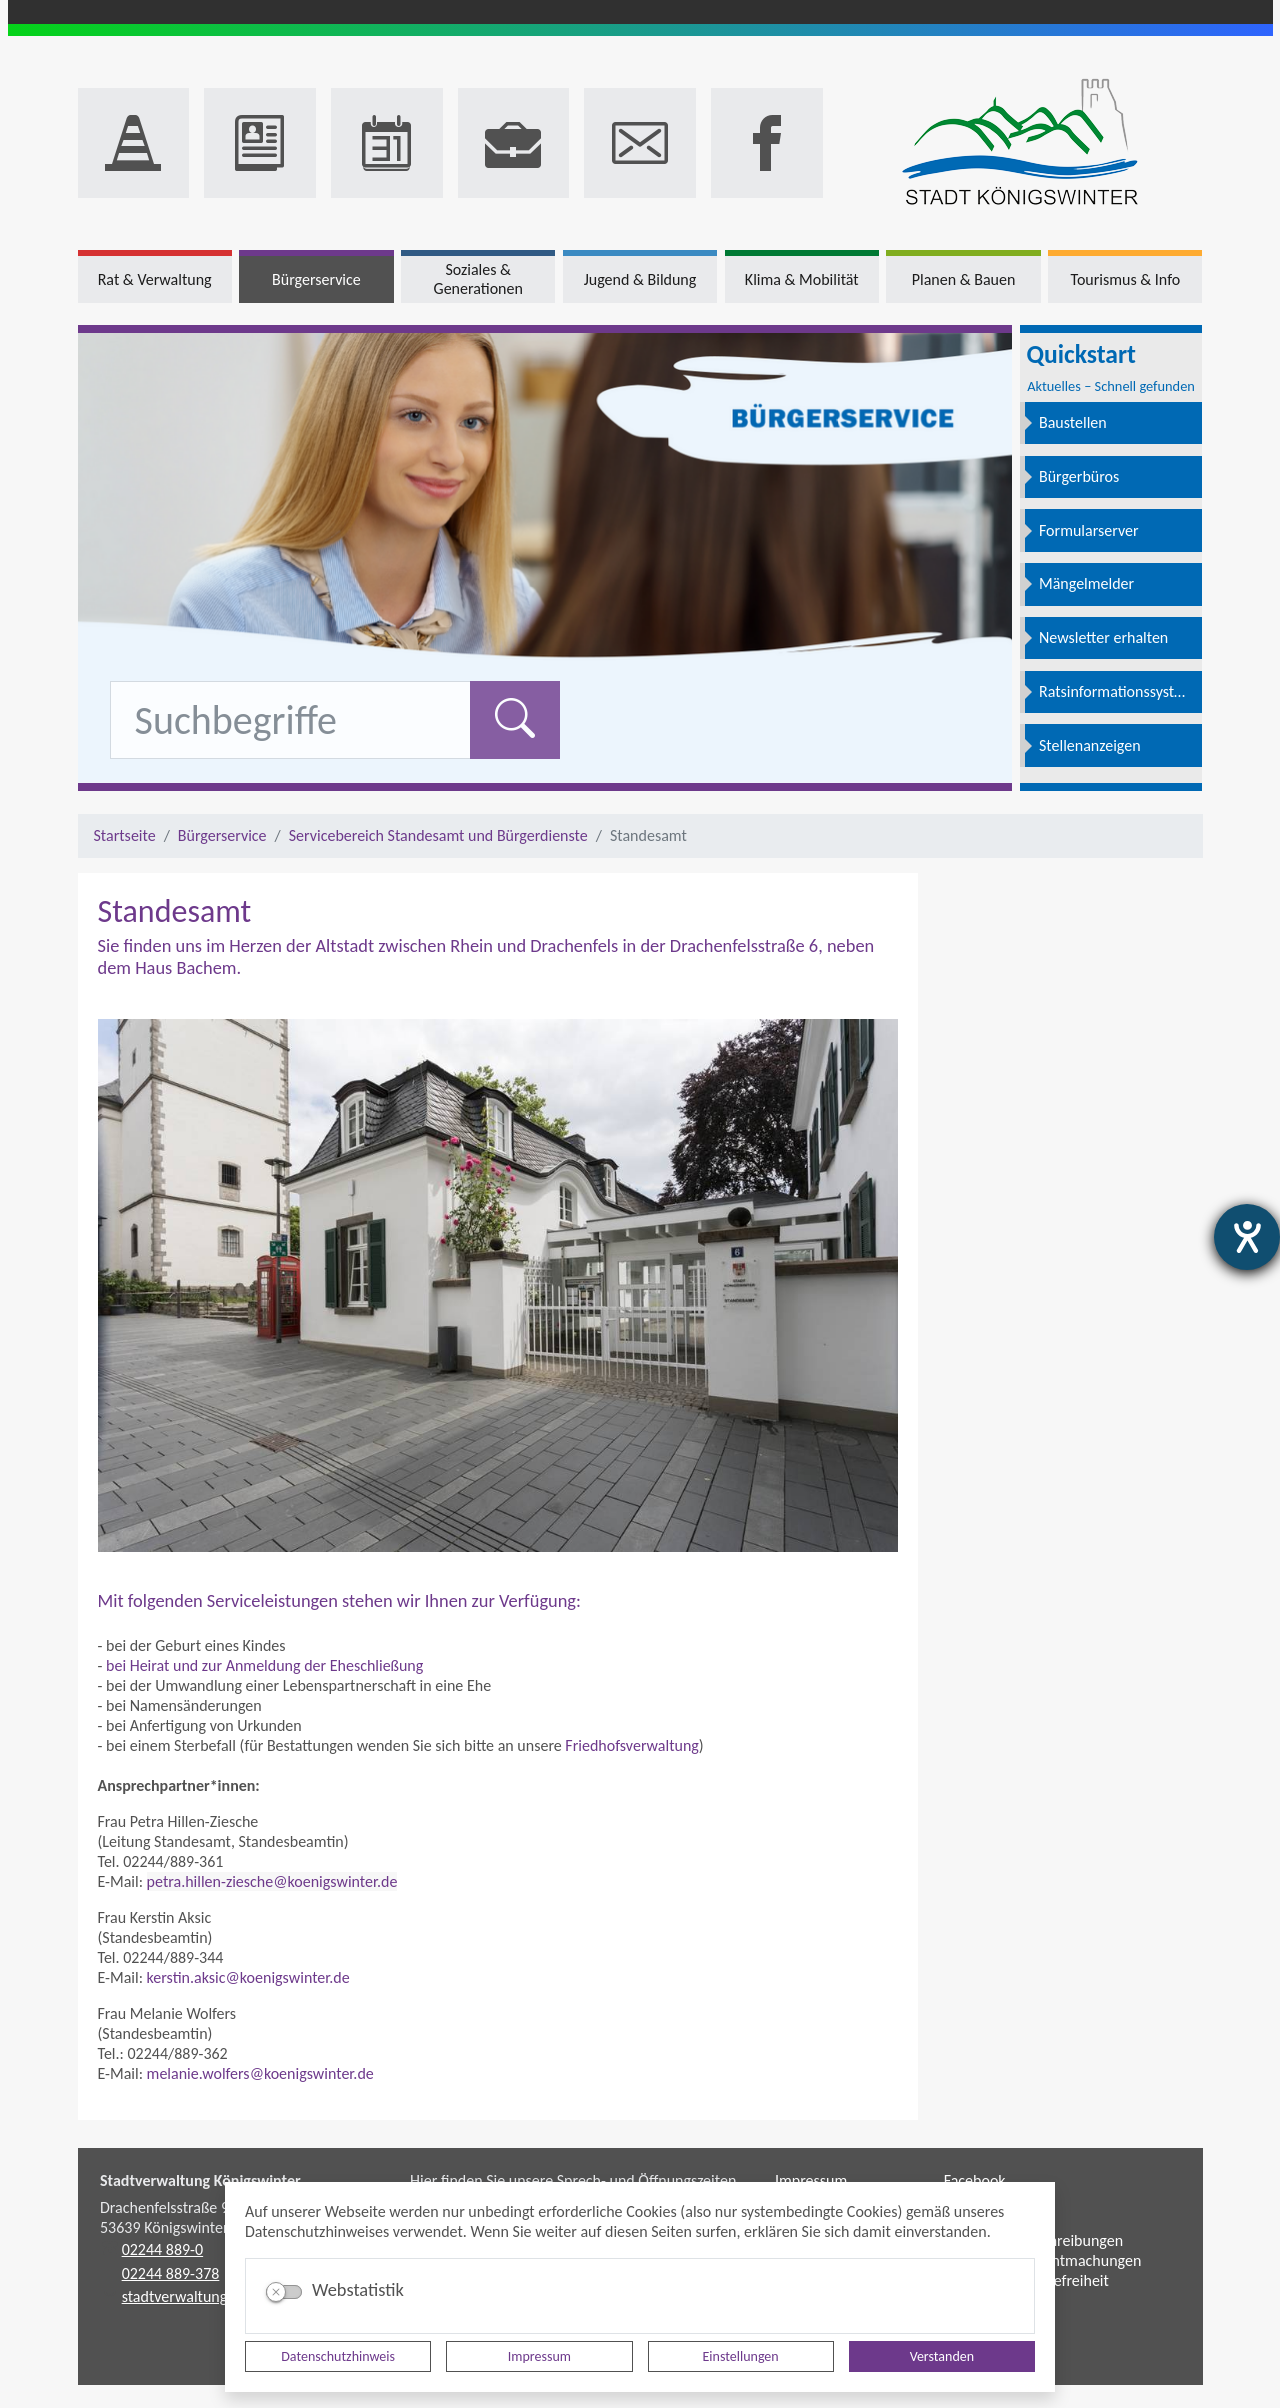 The width and height of the screenshot is (1280, 2408). Describe the element at coordinates (260, 2073) in the screenshot. I see `melanie.wolfers@koenigswinter.de` at that location.